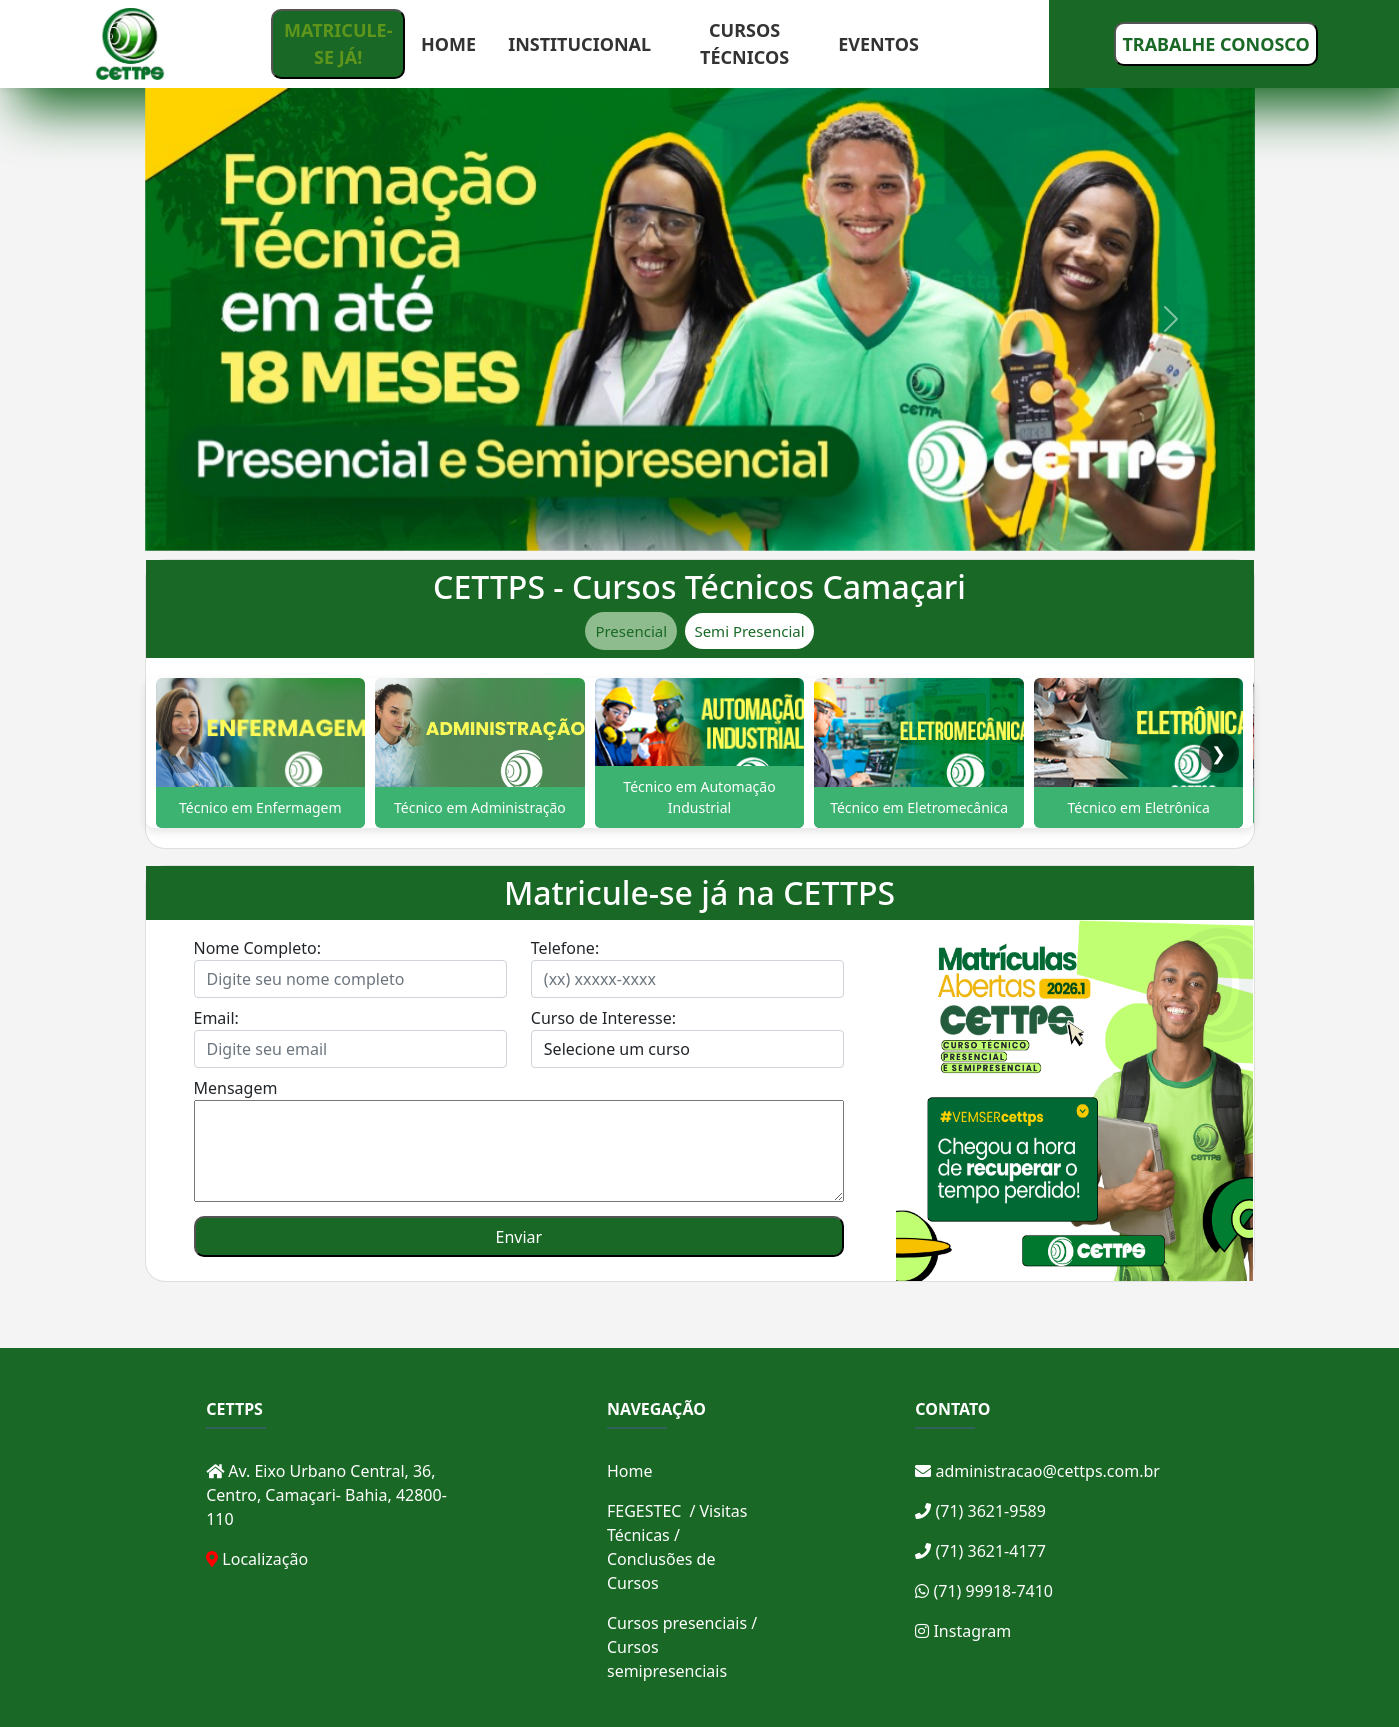 This screenshot has height=1727, width=1399. What do you see at coordinates (644, 1511) in the screenshot?
I see `FEGESTEC` at bounding box center [644, 1511].